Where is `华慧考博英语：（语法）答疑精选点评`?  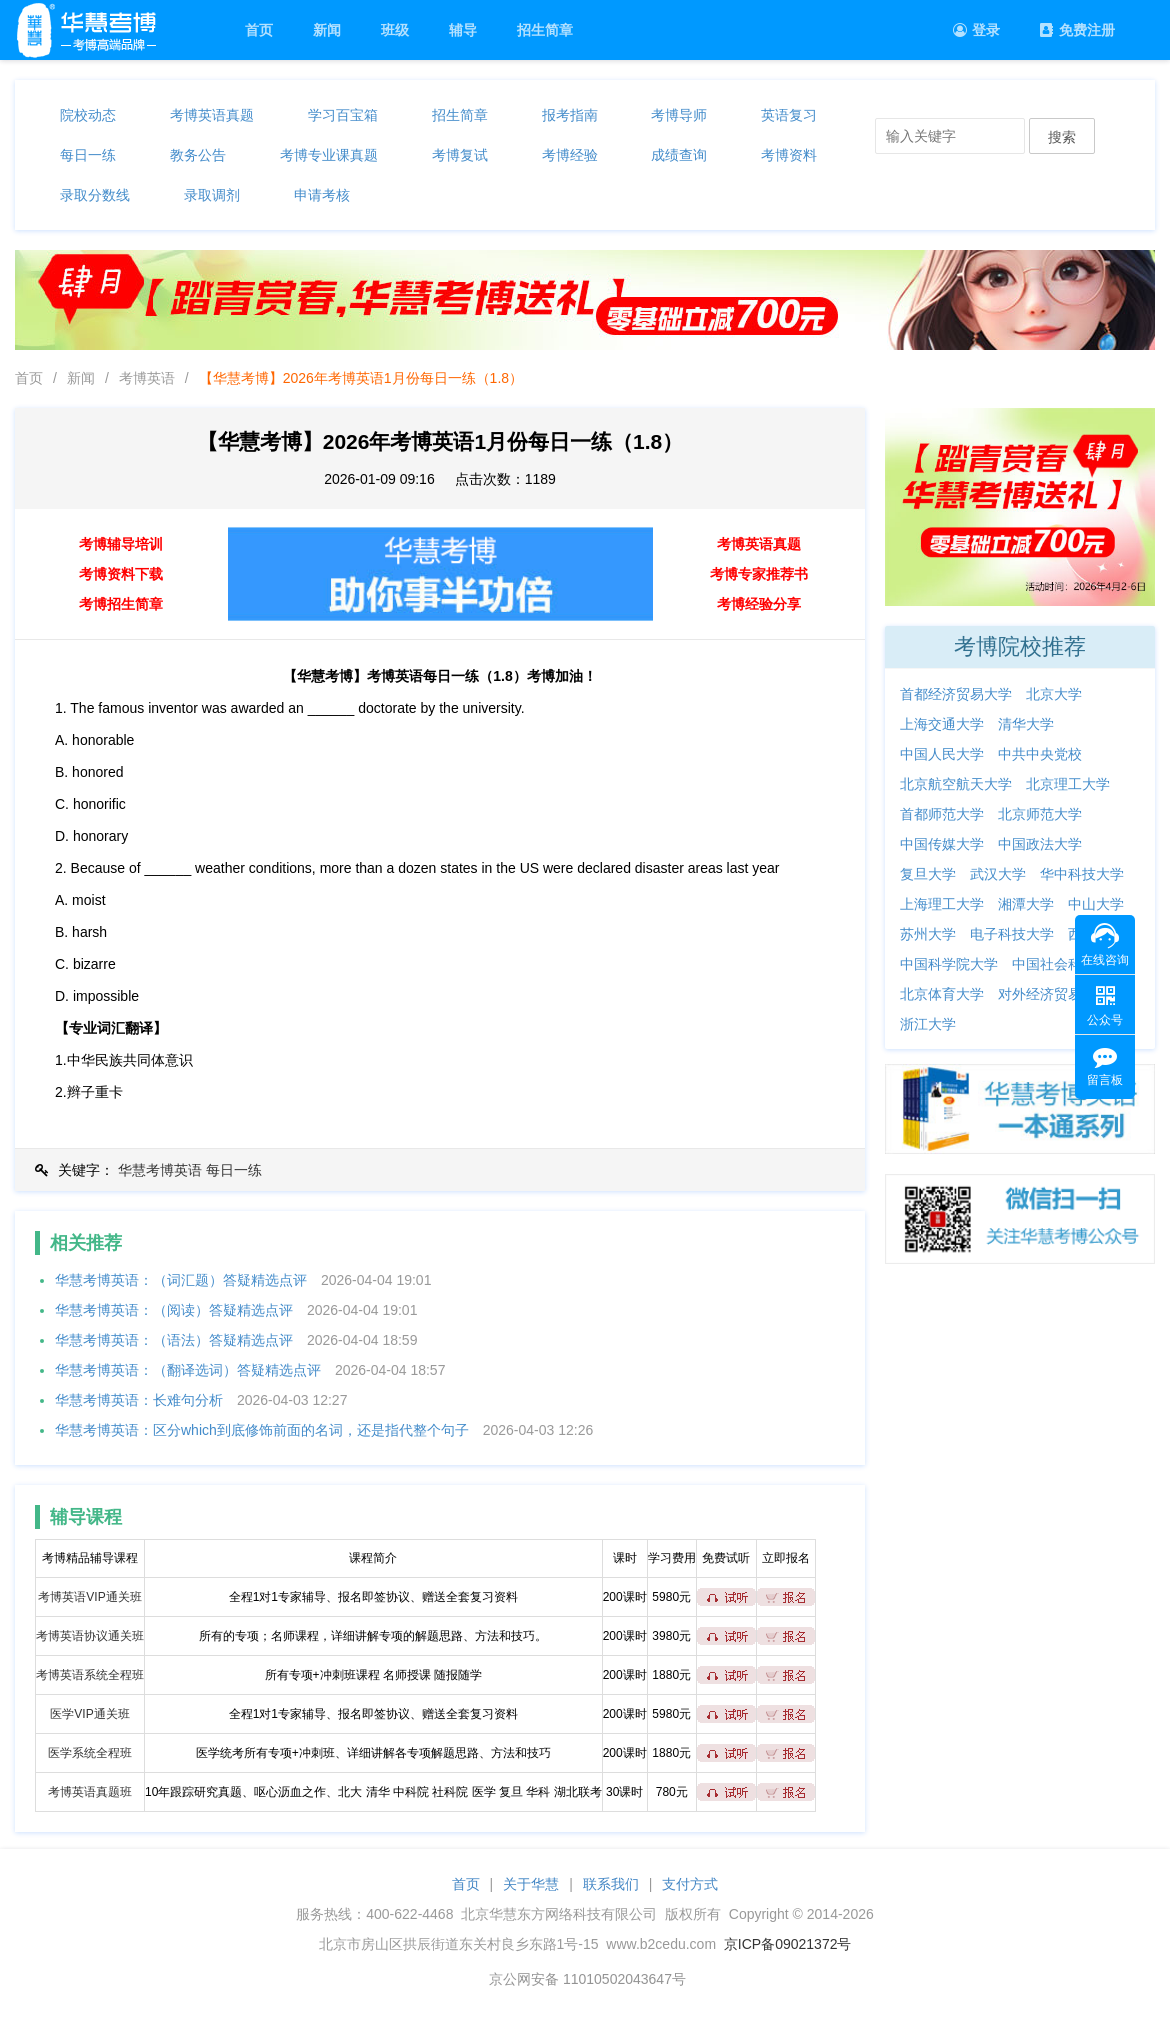 华慧考博英语：（语法）答疑精选点评 is located at coordinates (174, 1340).